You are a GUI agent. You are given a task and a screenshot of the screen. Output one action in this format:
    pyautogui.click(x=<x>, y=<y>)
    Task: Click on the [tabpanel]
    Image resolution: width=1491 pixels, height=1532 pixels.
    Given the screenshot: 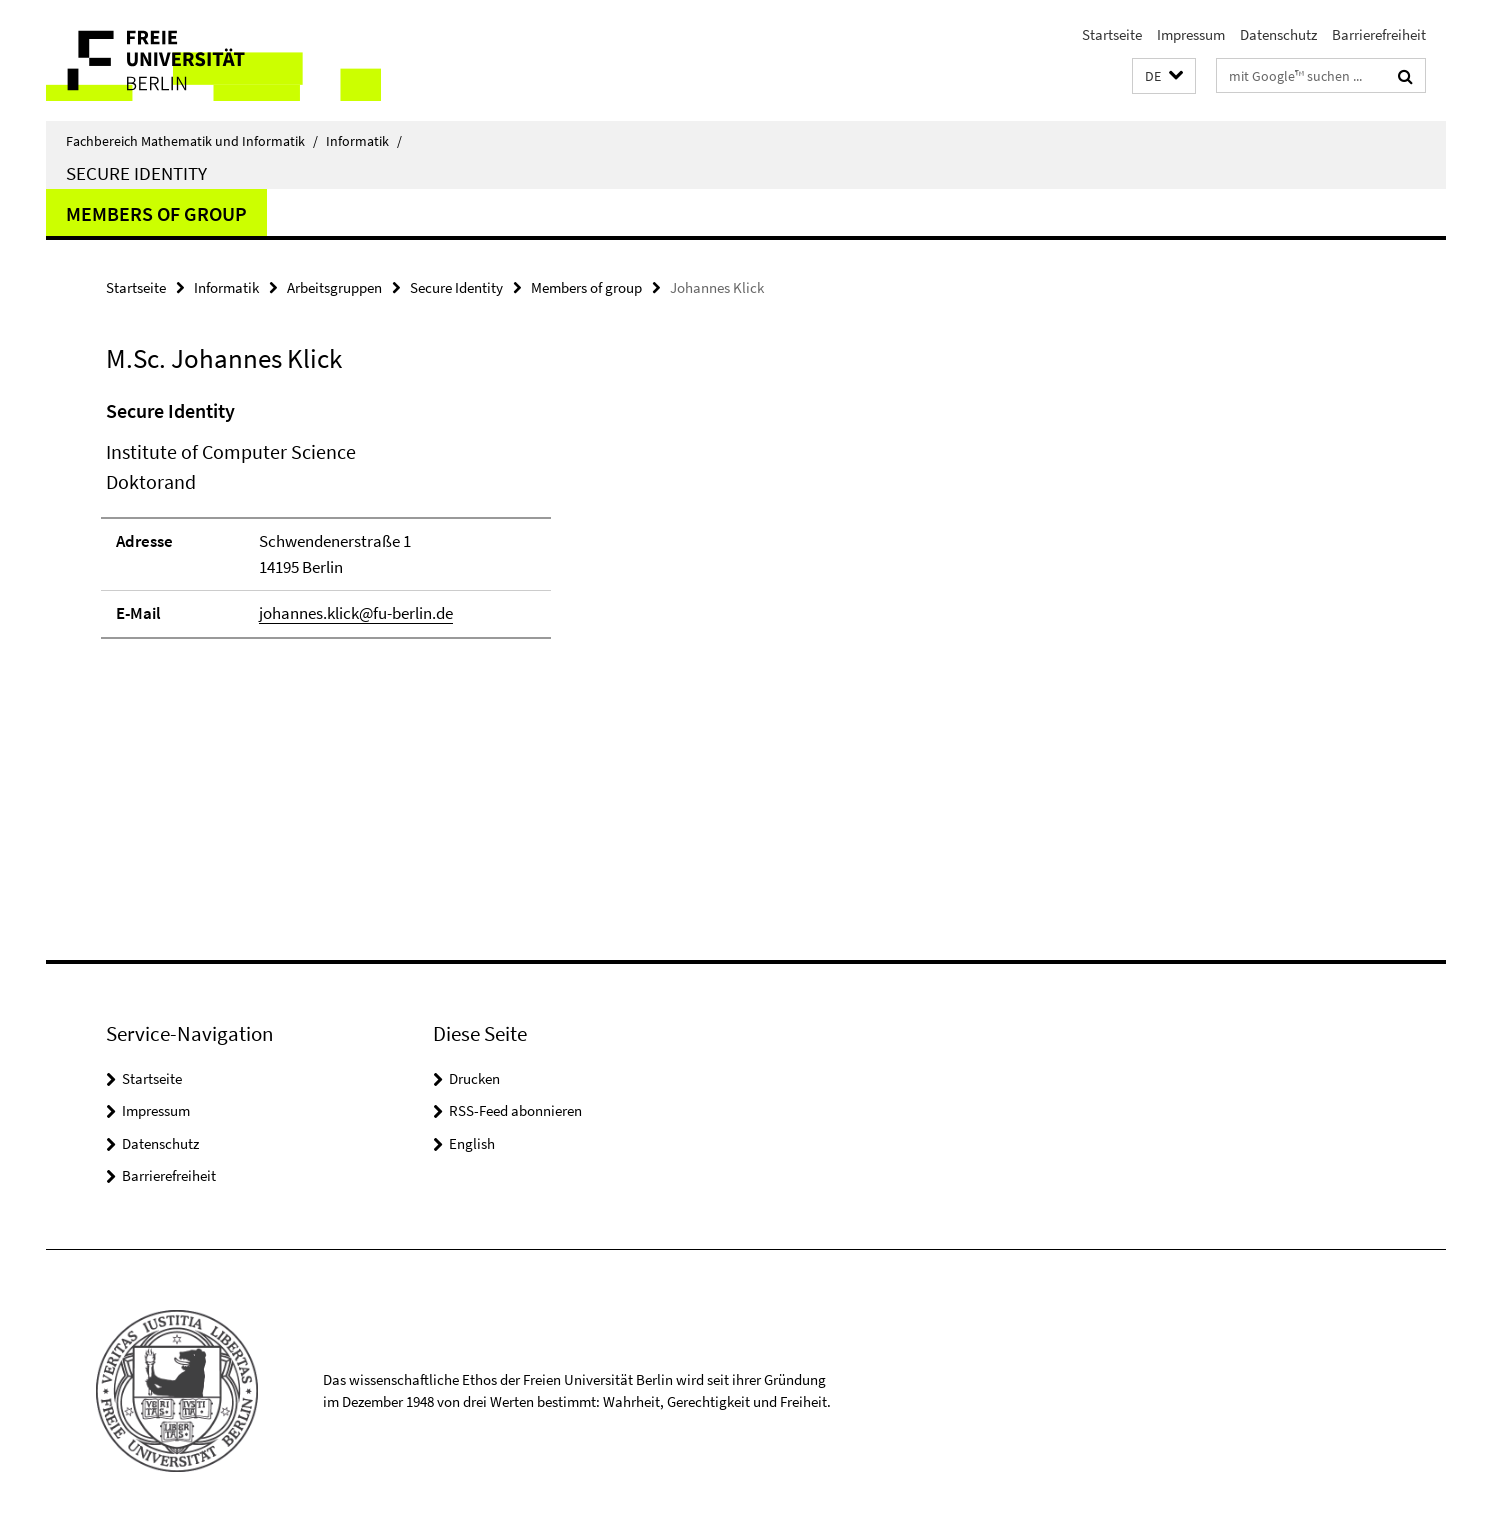 What is the action you would take?
    pyautogui.click(x=473, y=527)
    